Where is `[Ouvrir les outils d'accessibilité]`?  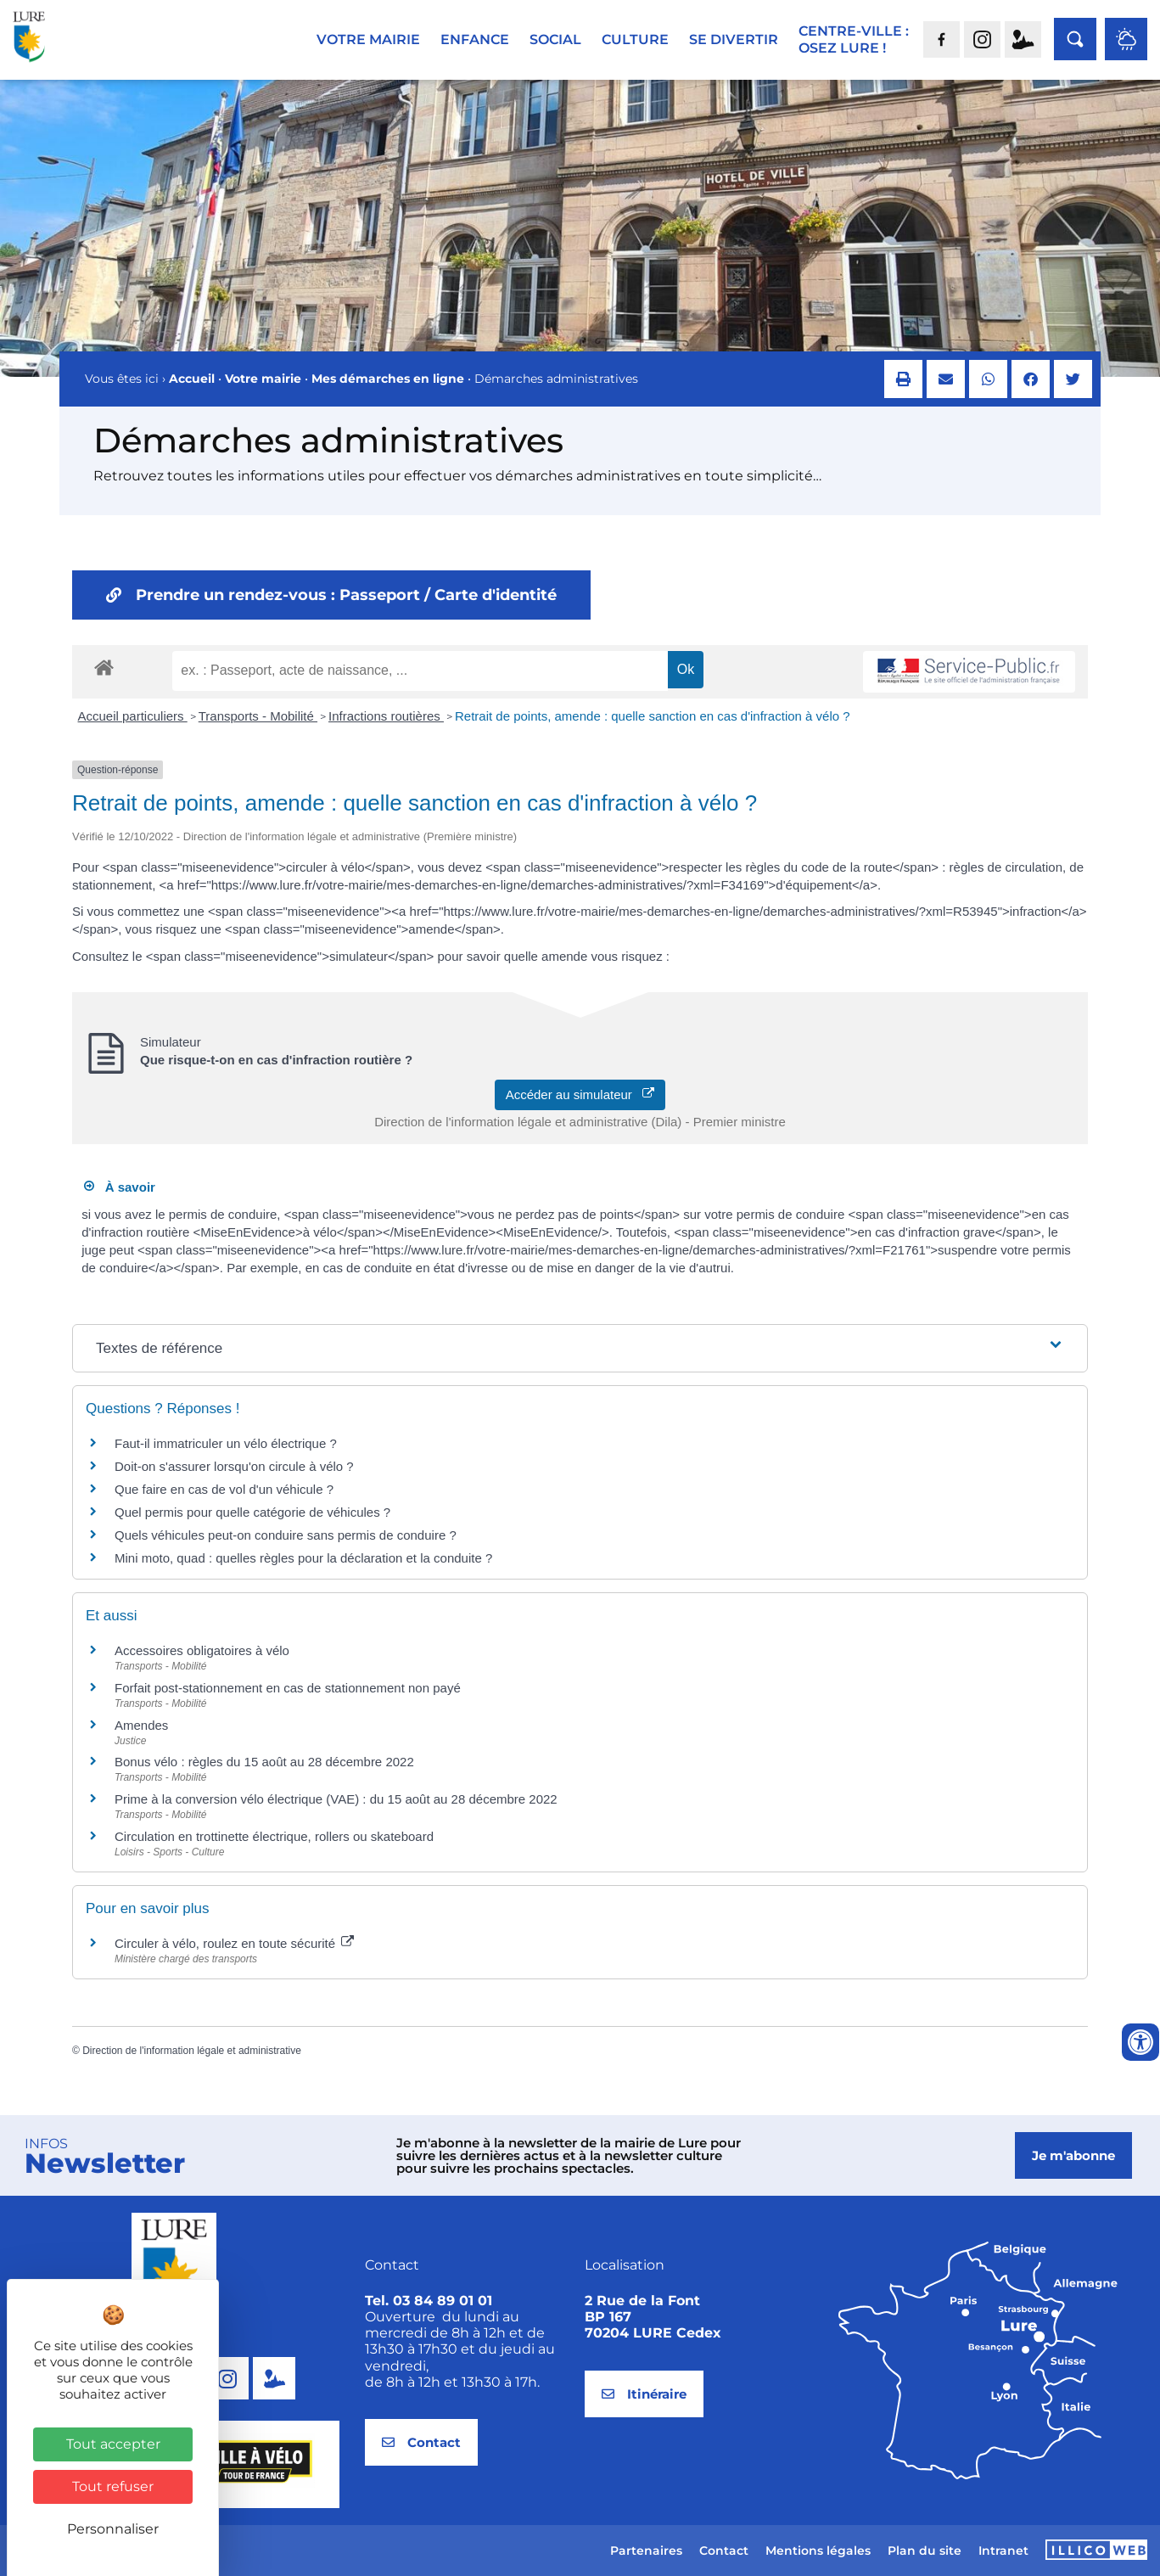
[Ouvrir les outils d'accessibilité] is located at coordinates (1140, 2042).